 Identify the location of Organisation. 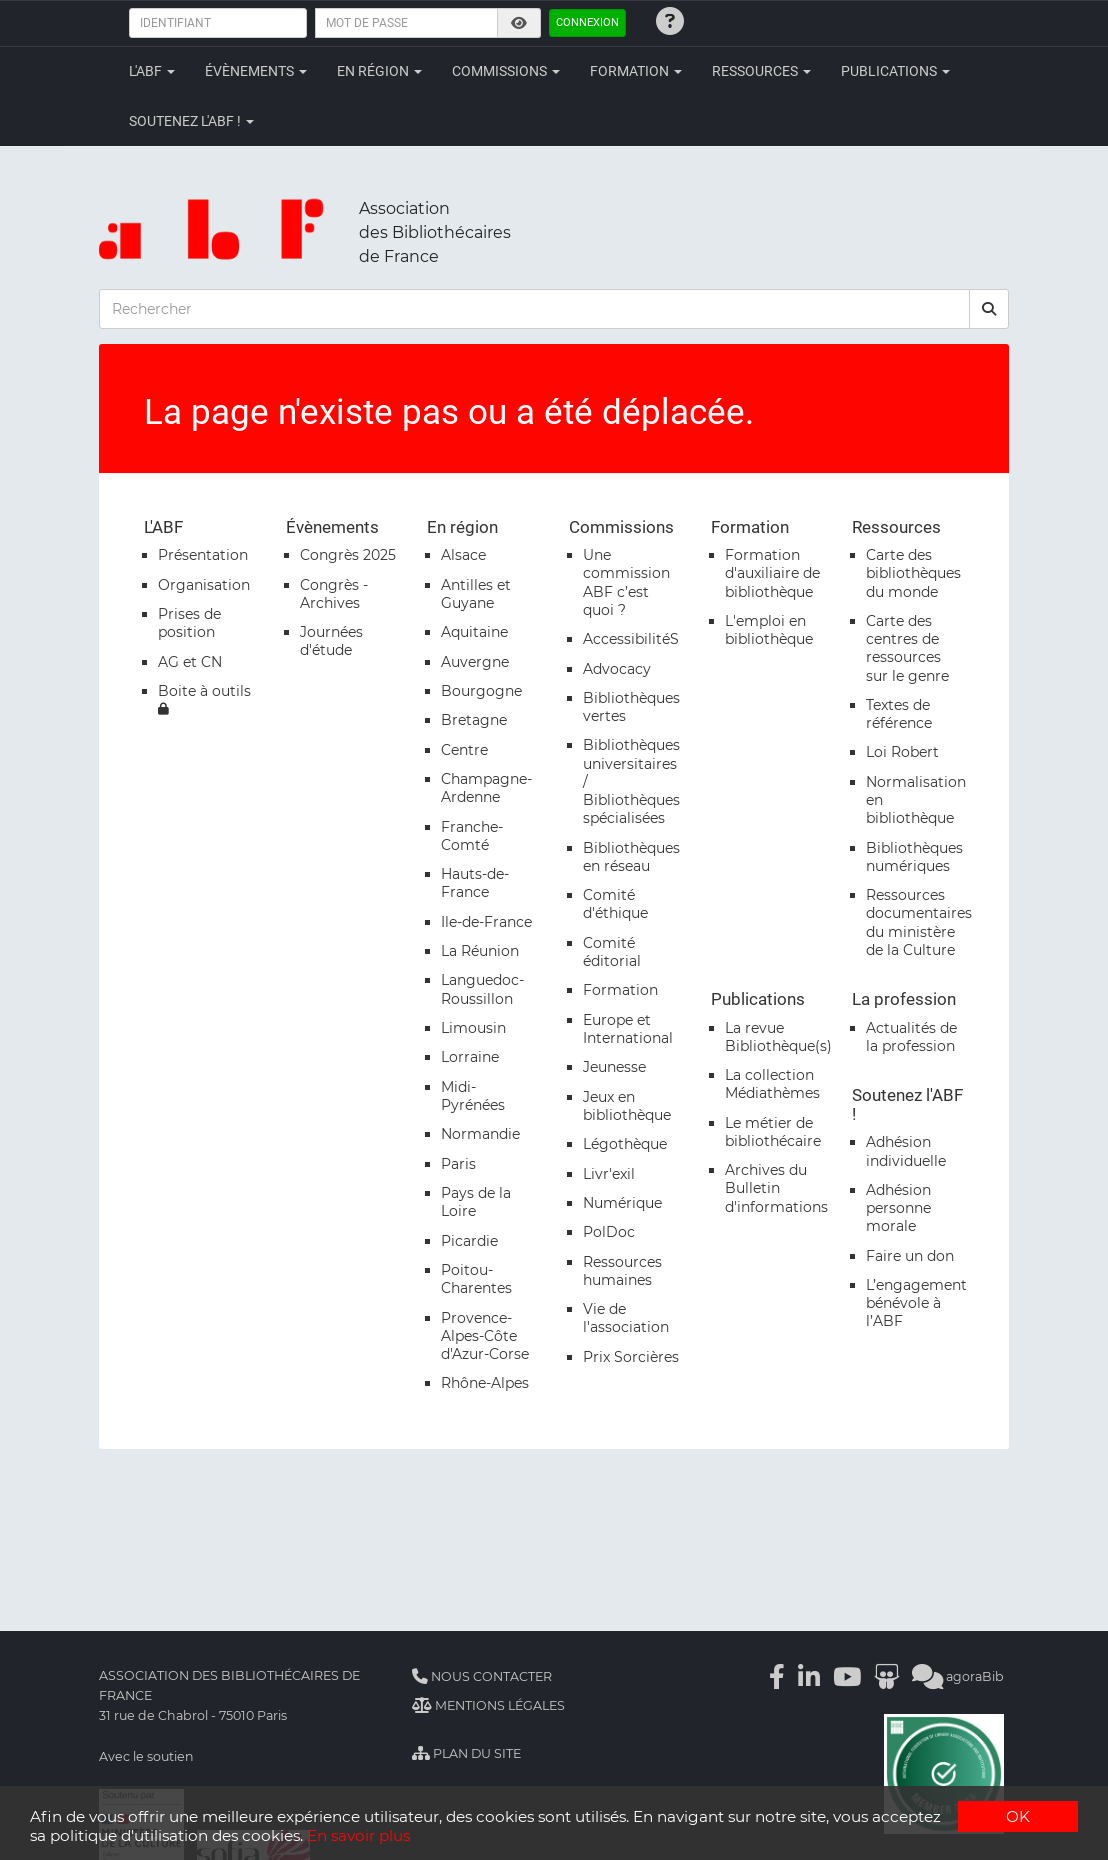
(204, 585).